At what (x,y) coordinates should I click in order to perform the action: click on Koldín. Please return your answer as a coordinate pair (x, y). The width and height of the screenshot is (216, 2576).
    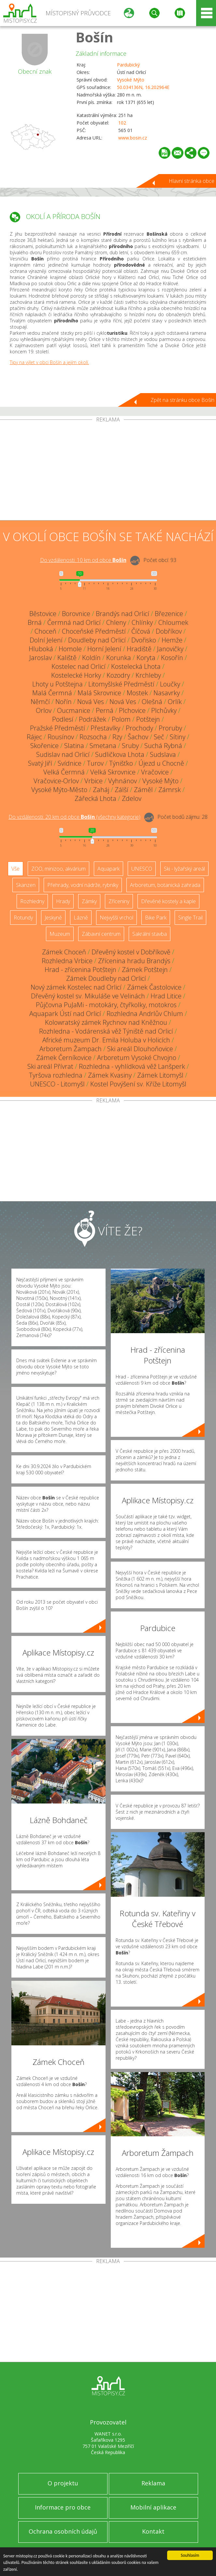
    Looking at the image, I should click on (91, 657).